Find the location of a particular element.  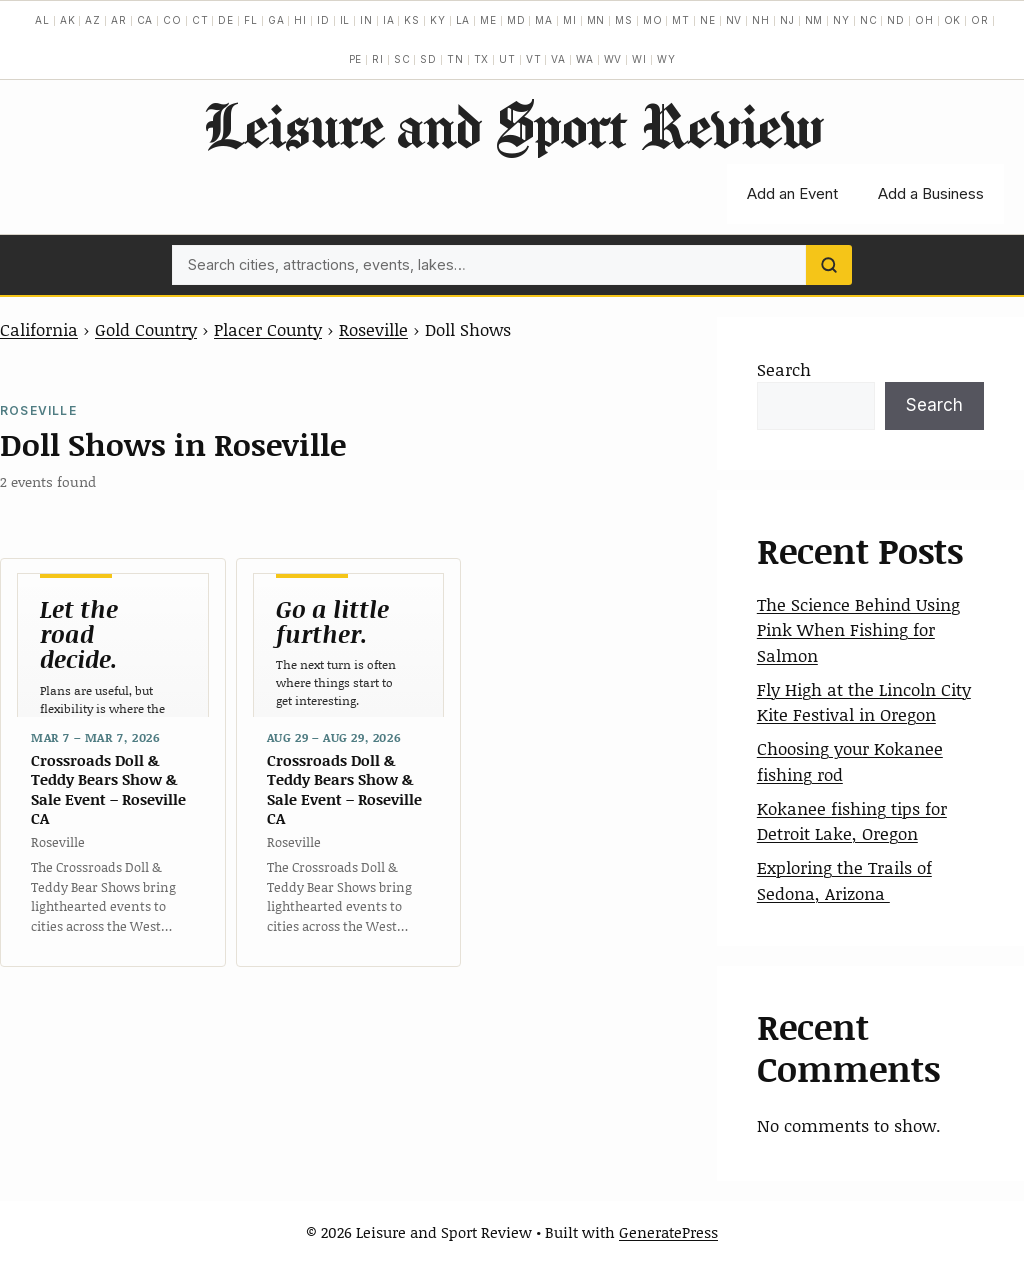

FL is located at coordinates (251, 20).